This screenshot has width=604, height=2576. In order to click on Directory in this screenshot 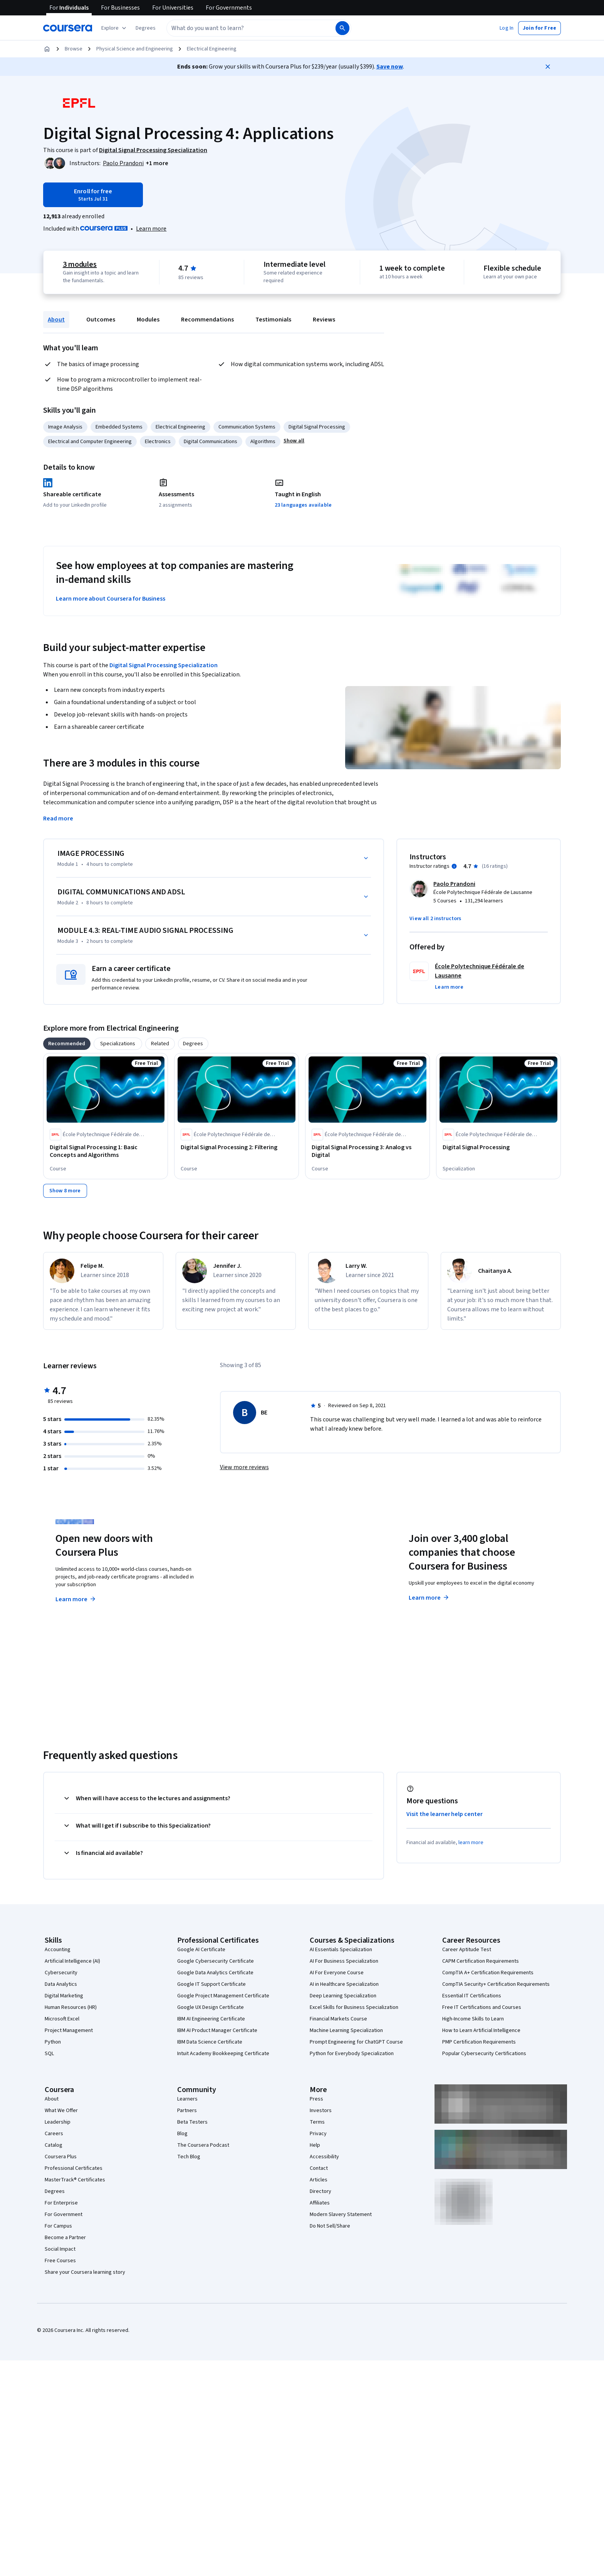, I will do `click(320, 2191)`.